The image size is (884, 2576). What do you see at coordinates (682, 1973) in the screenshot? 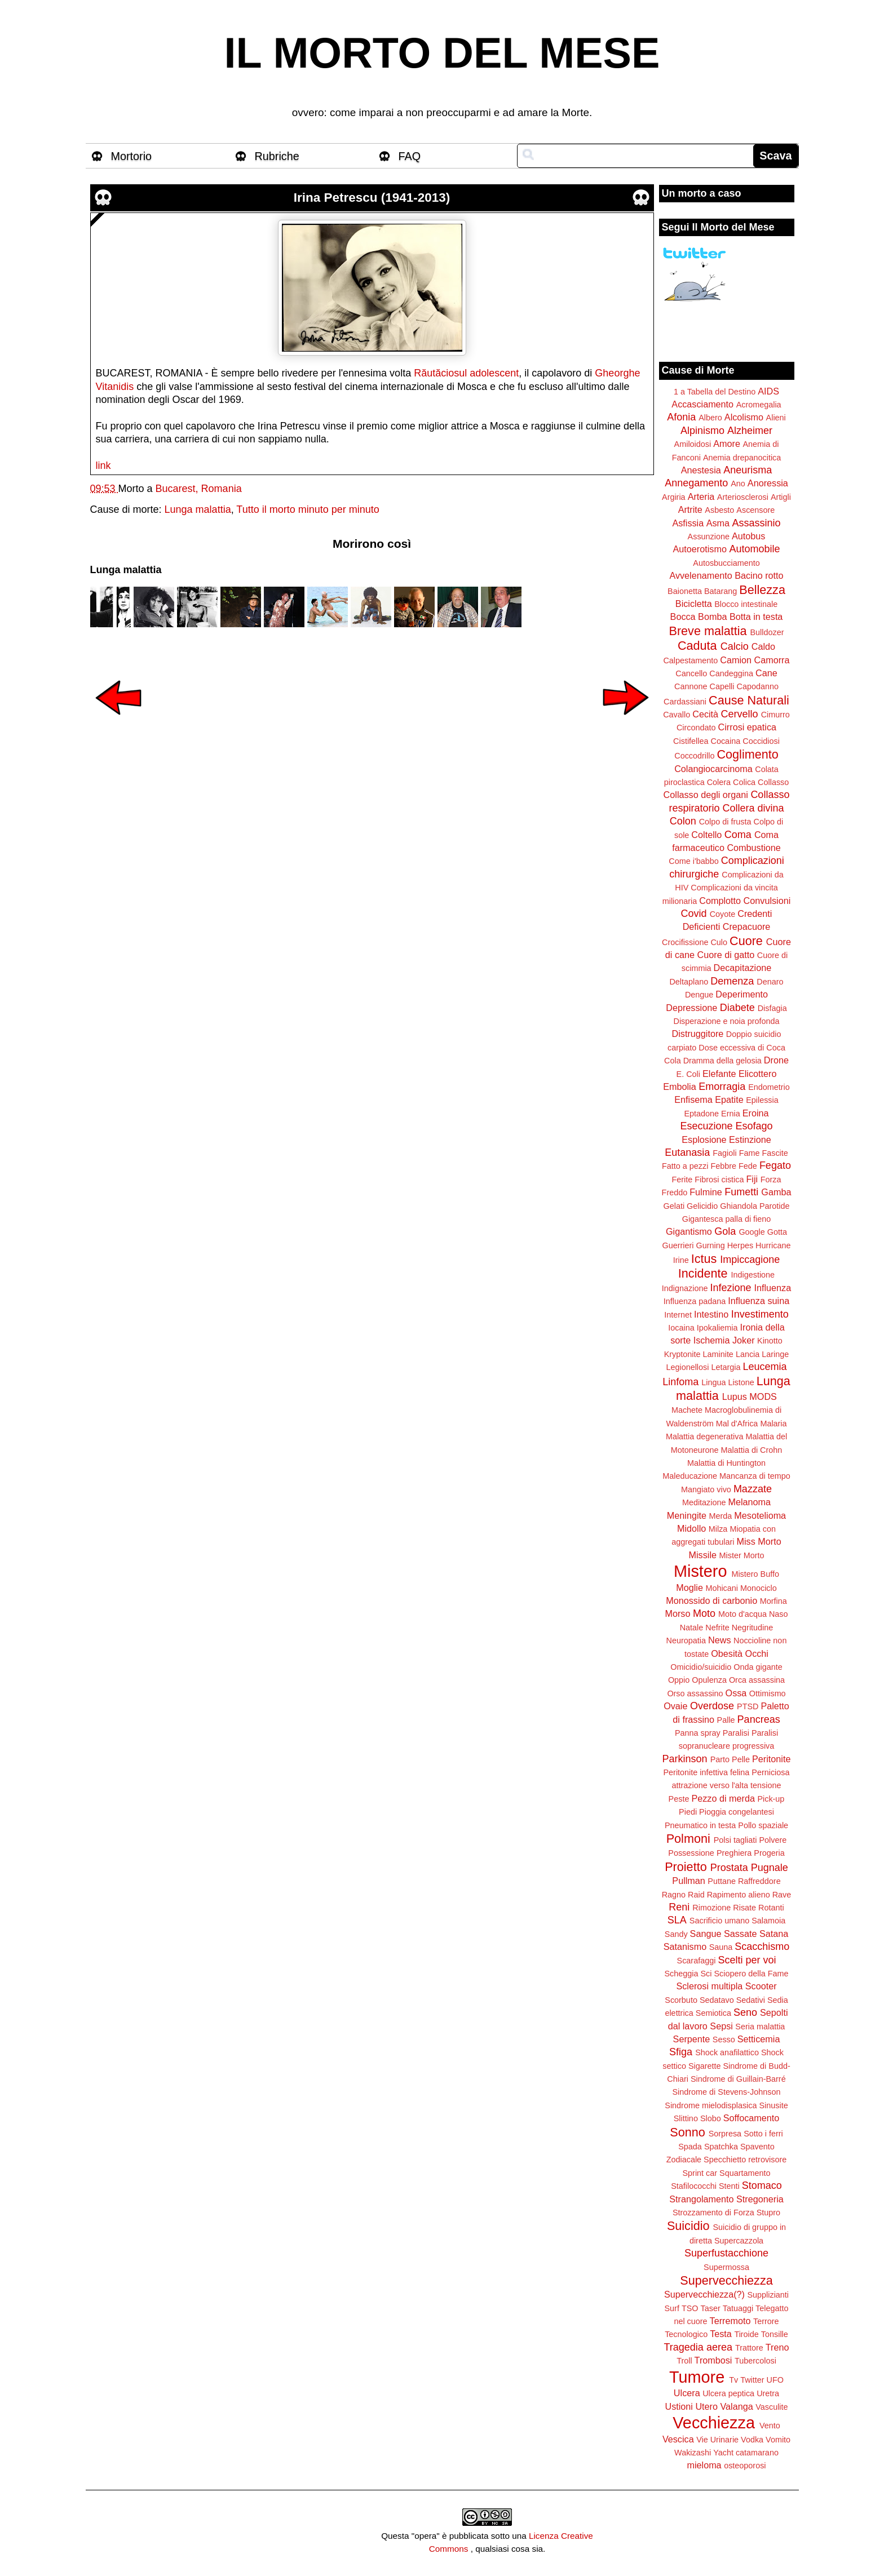
I see `Scheggia` at bounding box center [682, 1973].